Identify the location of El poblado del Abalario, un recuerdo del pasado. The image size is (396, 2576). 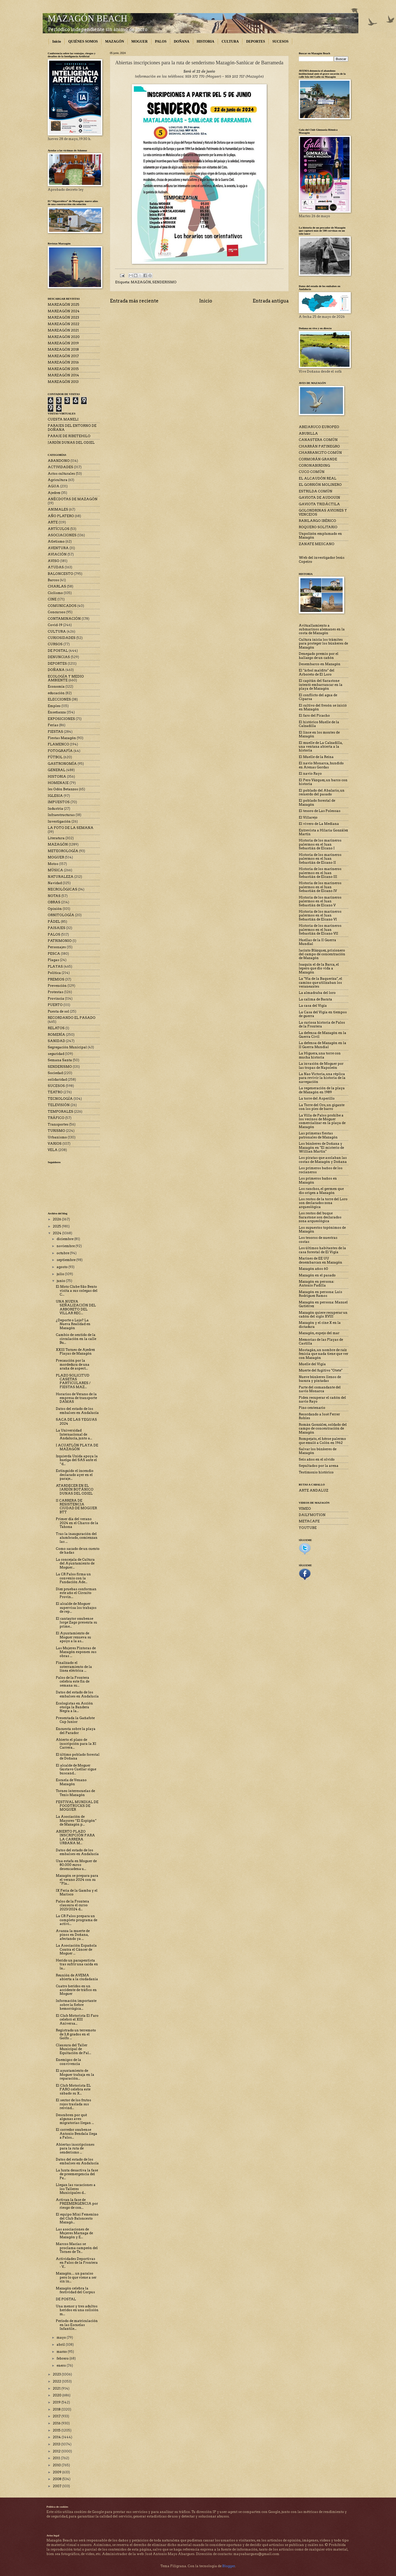
(321, 792).